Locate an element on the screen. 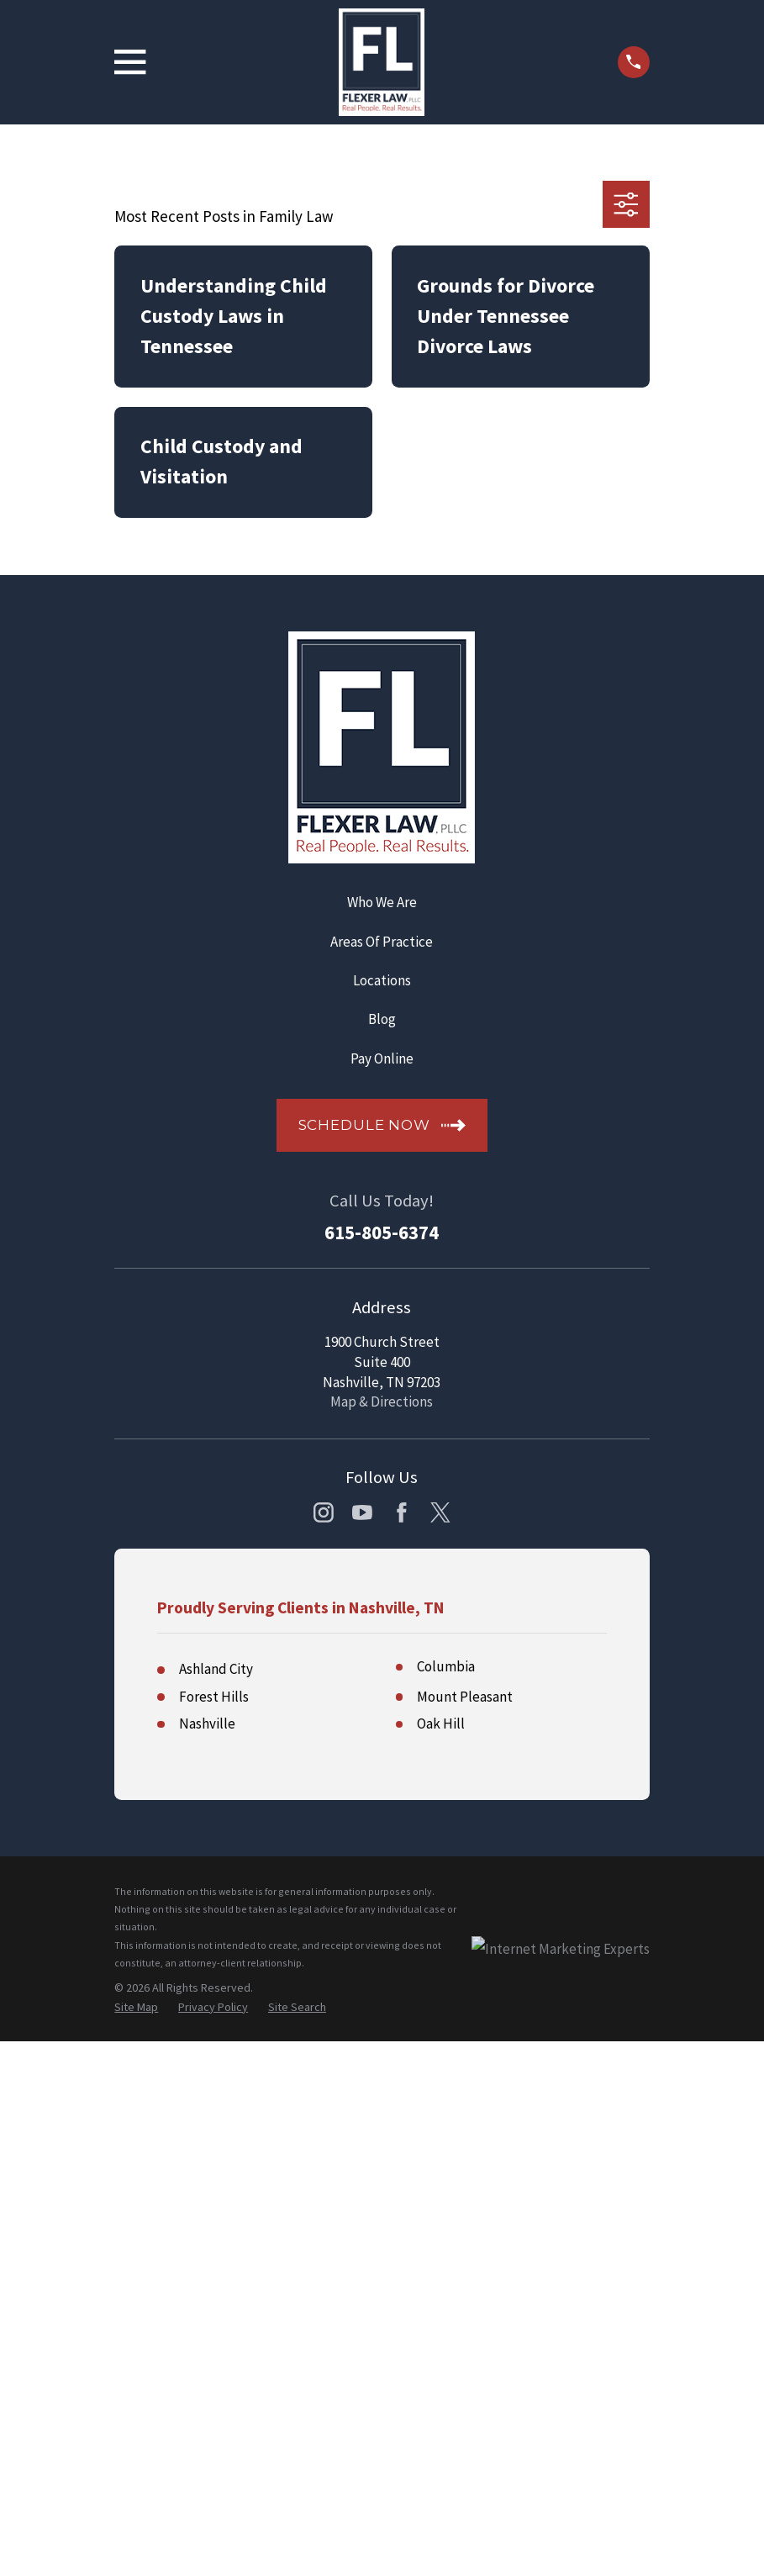 This screenshot has height=2576, width=764. [Twitter] is located at coordinates (440, 1512).